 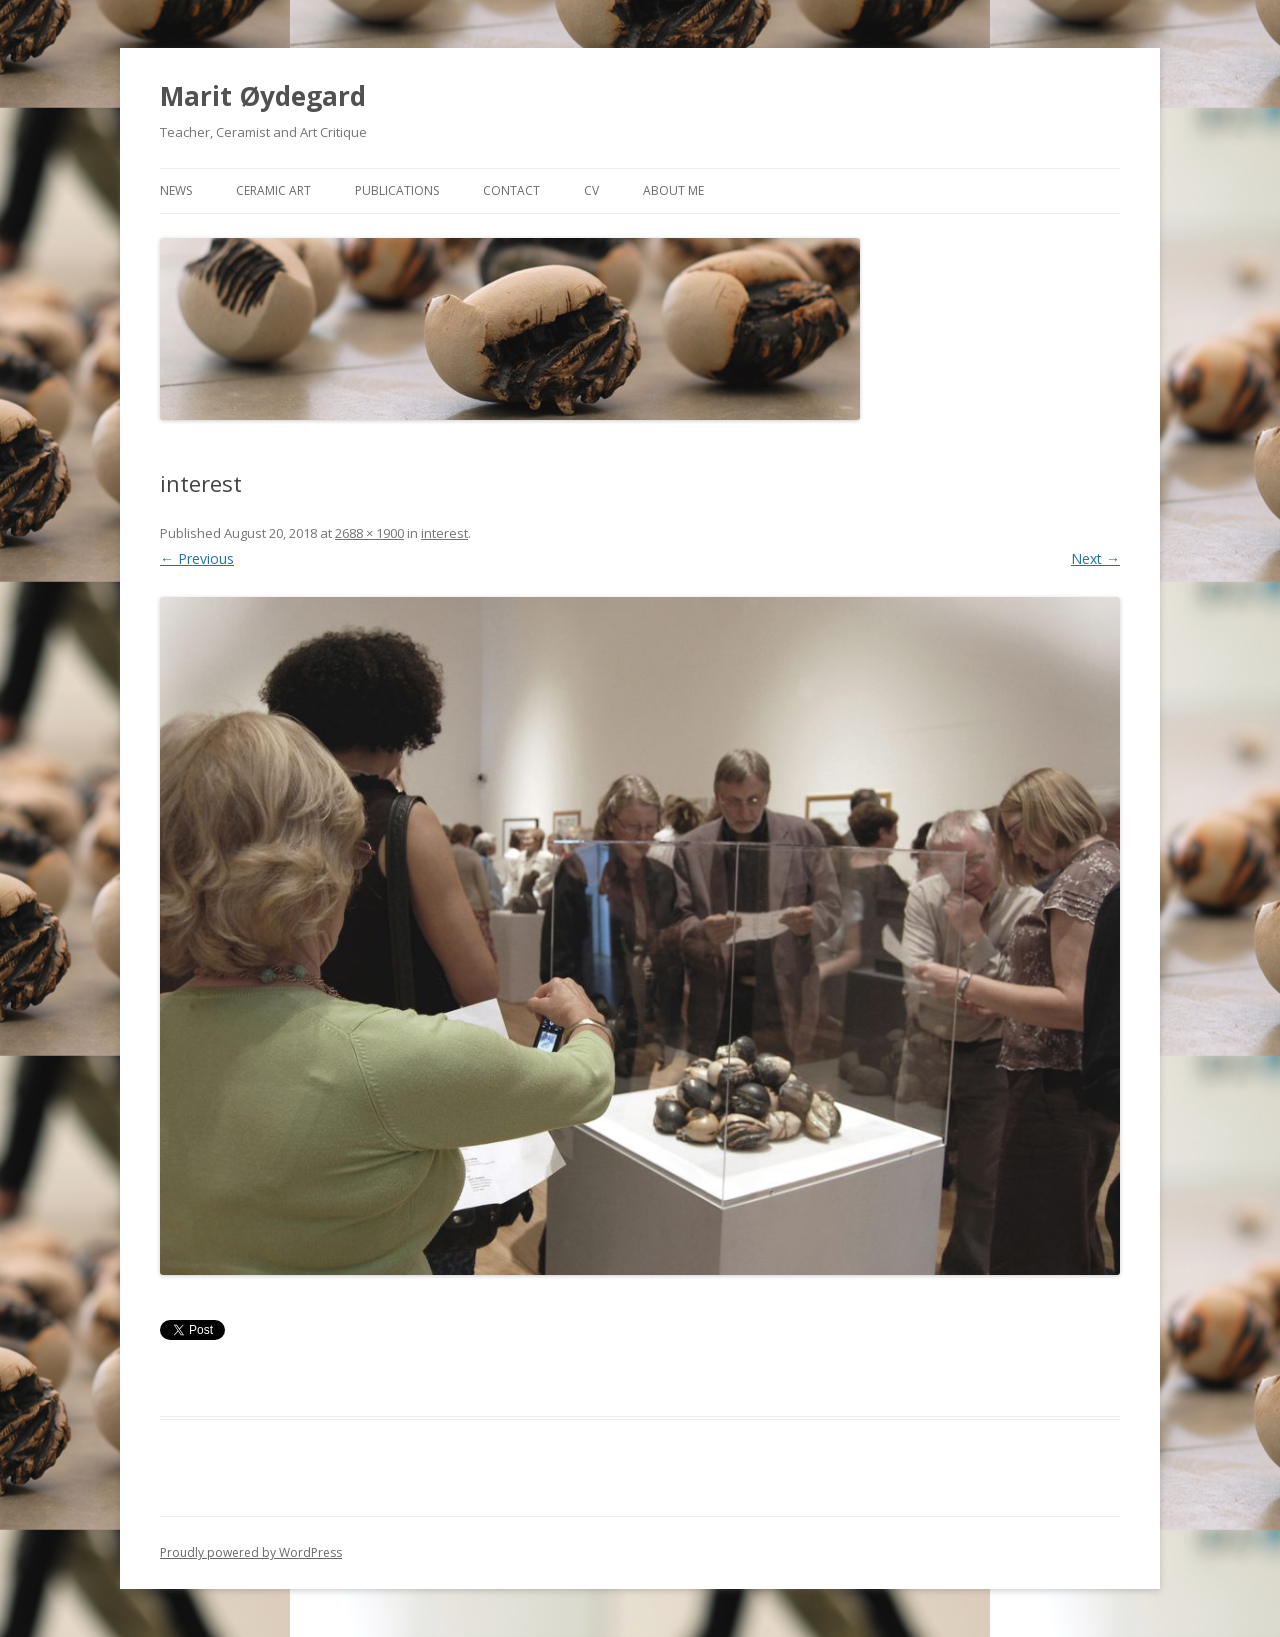 I want to click on Publications, so click(x=397, y=190).